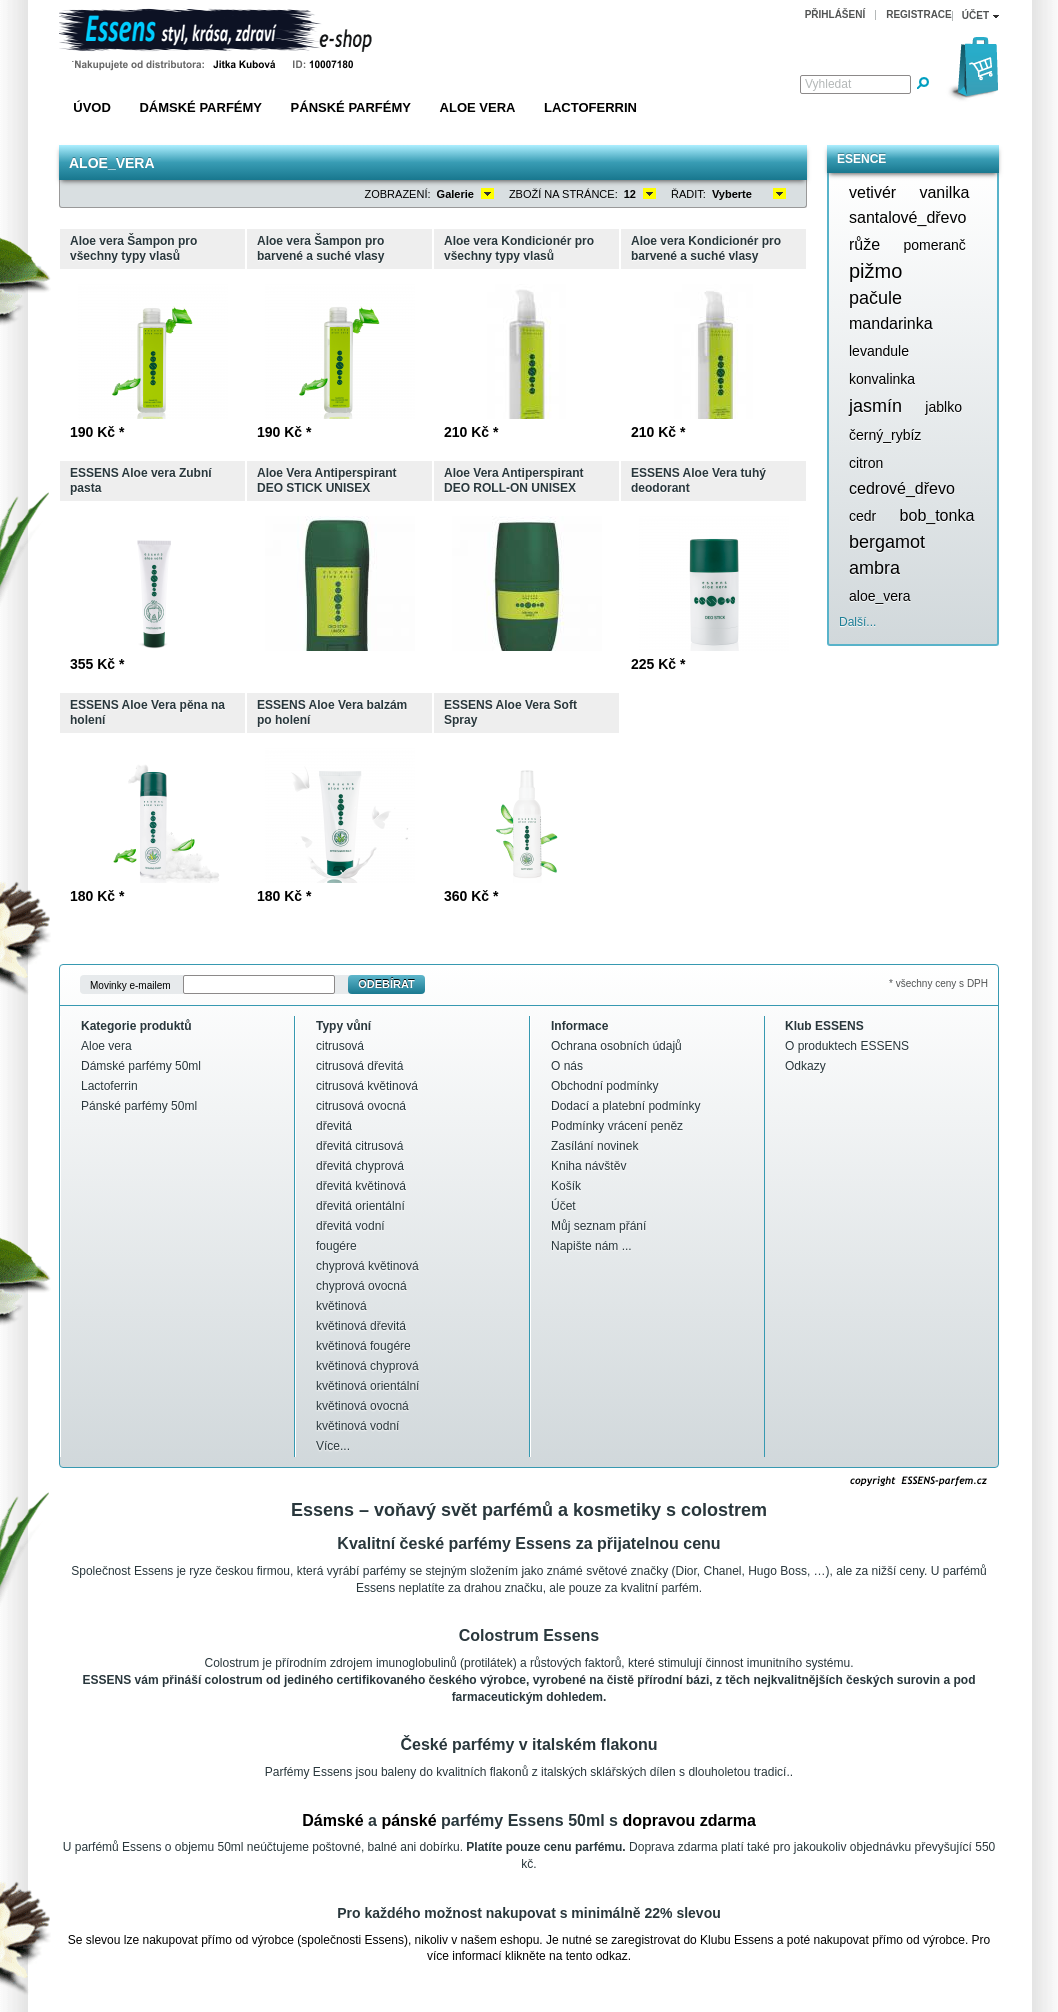 The image size is (1058, 2012). I want to click on Odkazy, so click(805, 1066).